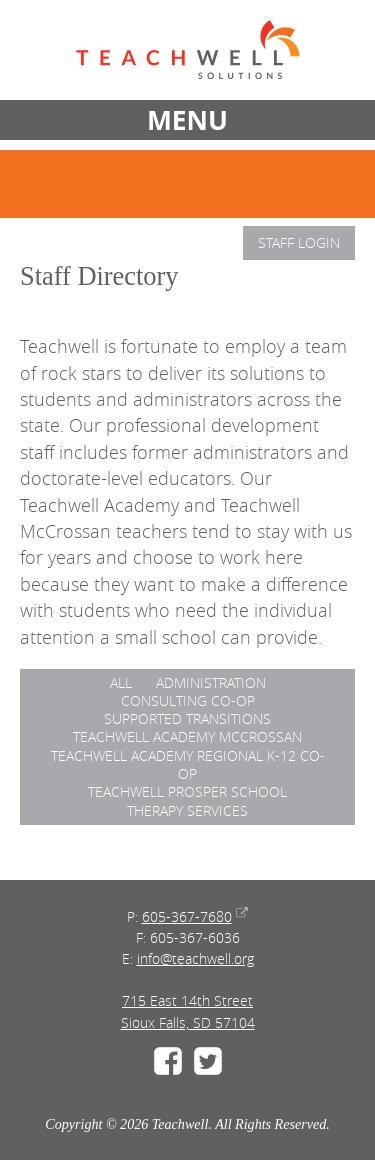  Describe the element at coordinates (187, 736) in the screenshot. I see `Teachwell Academy McCrossan` at that location.